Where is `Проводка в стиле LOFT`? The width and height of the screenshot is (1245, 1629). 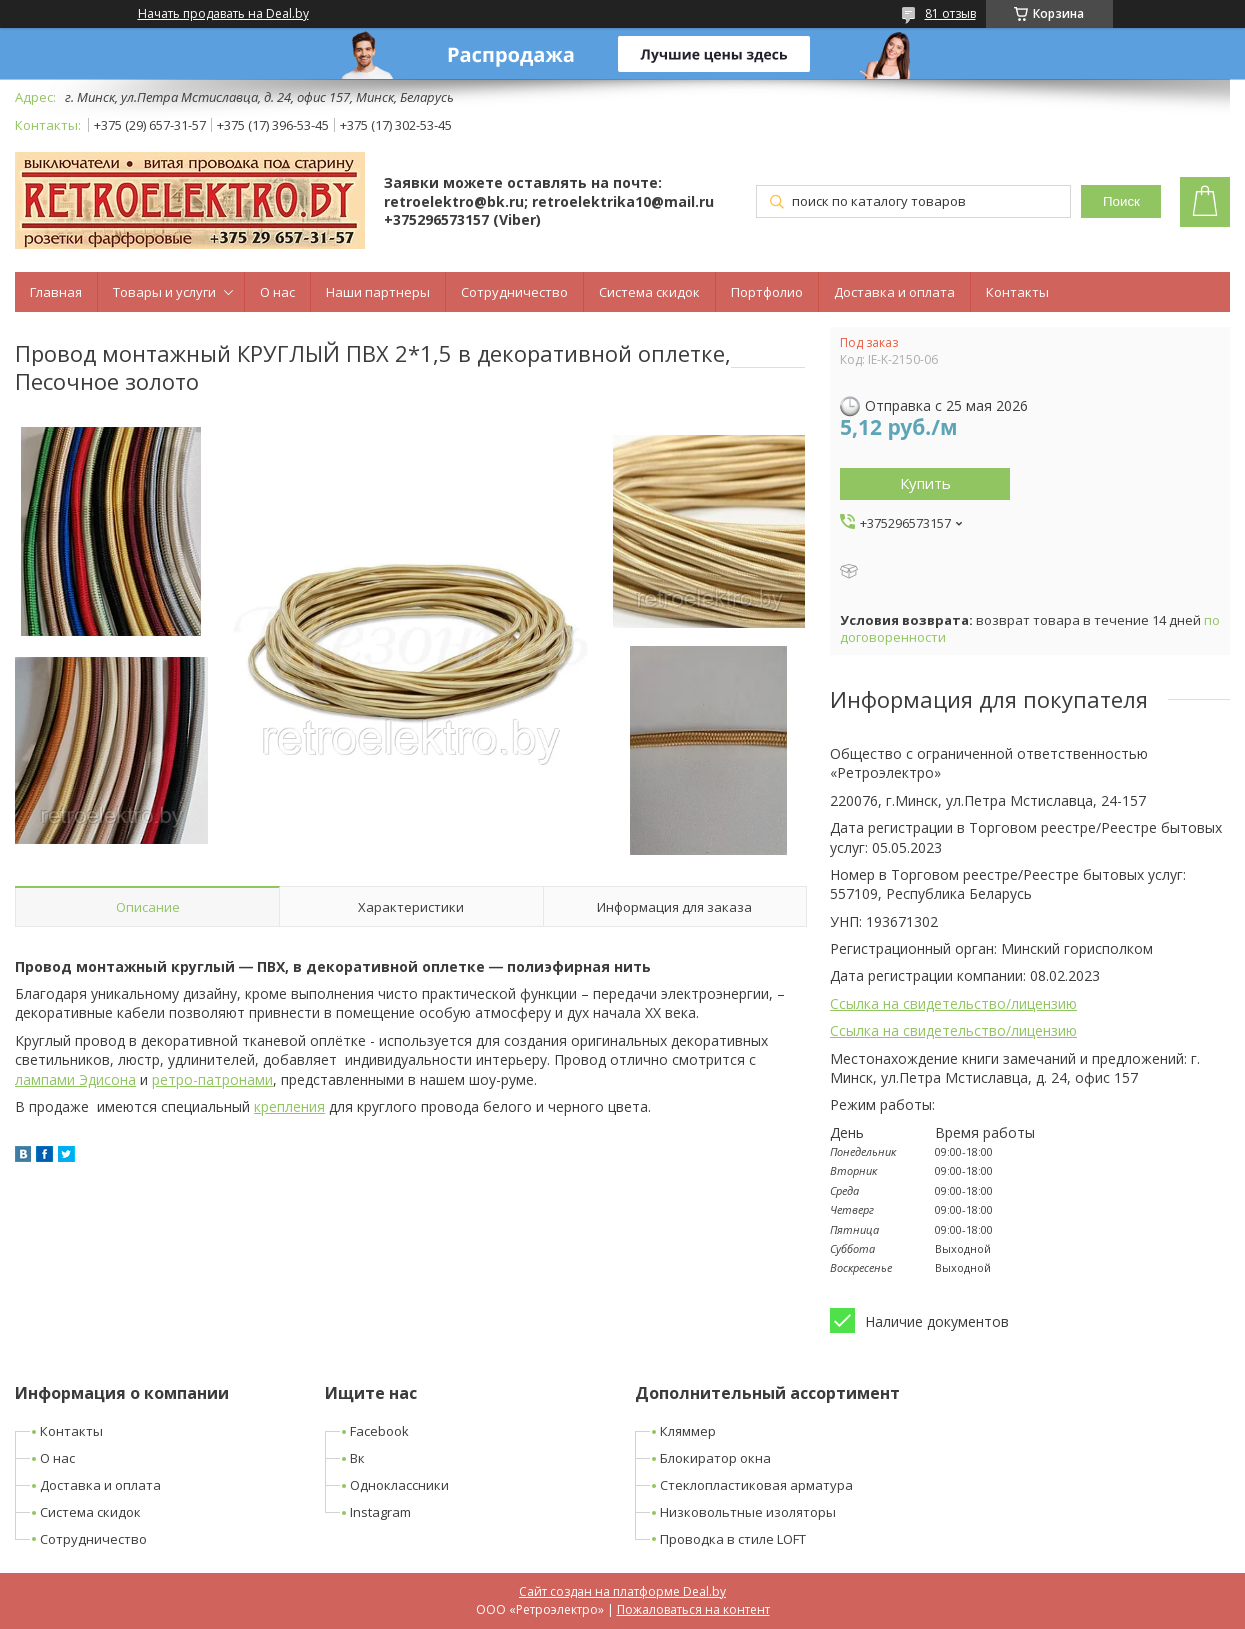
Проводка в стиле LOFT is located at coordinates (733, 1539).